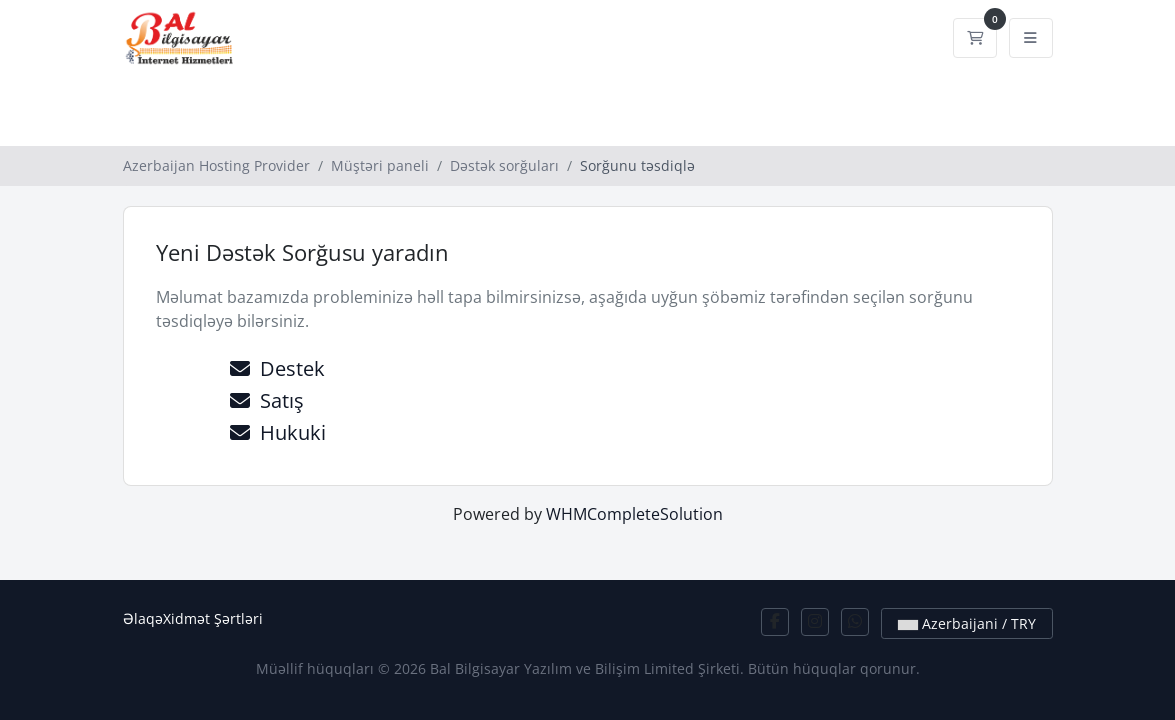 The height and width of the screenshot is (720, 1175). Describe the element at coordinates (213, 618) in the screenshot. I see `Xidmət Şərtləri` at that location.